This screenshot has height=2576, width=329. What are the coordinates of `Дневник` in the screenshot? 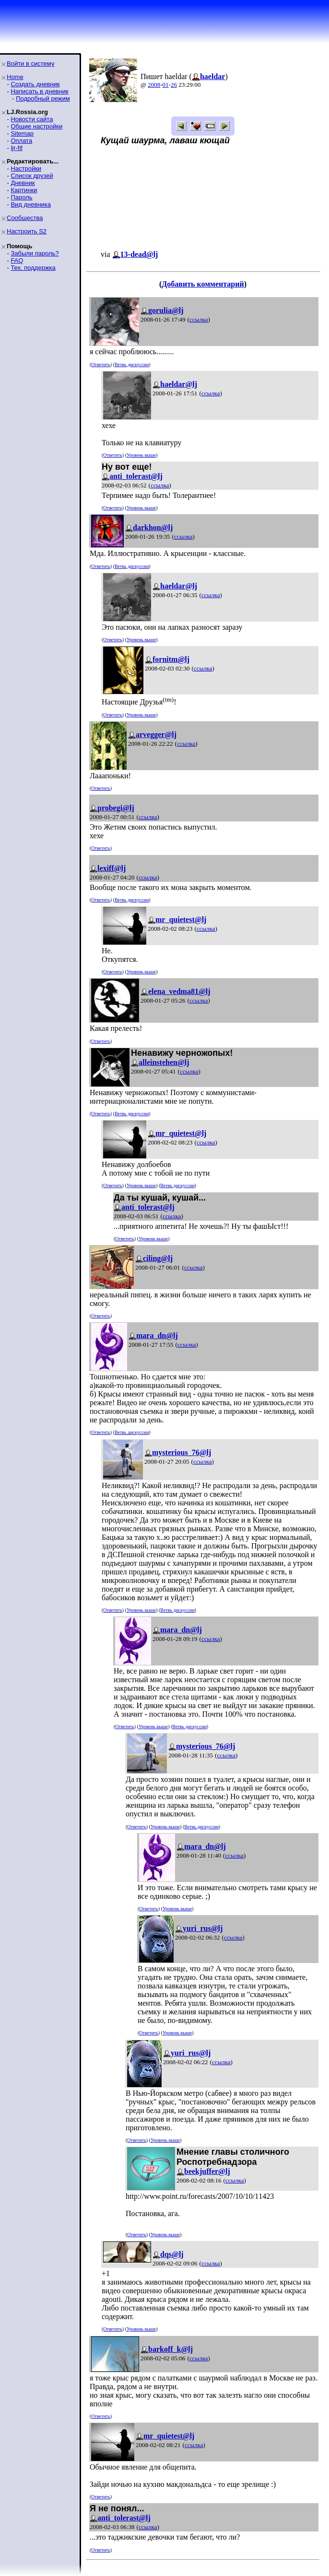 It's located at (23, 182).